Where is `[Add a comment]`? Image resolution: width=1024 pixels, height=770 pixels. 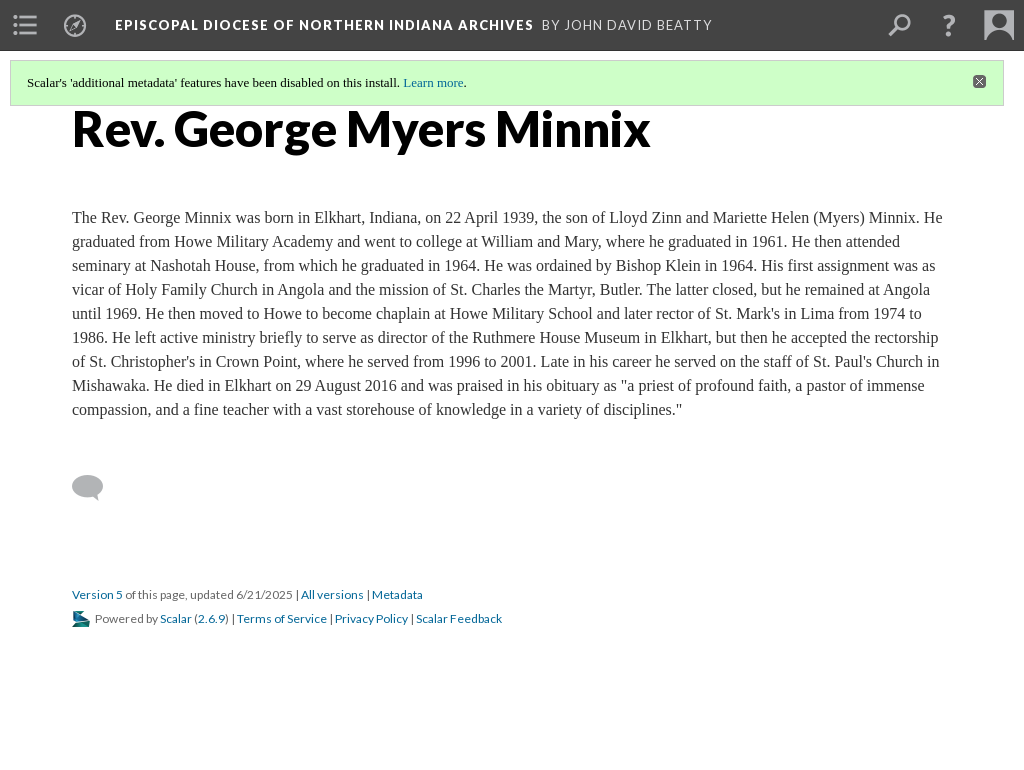 [Add a comment] is located at coordinates (96, 488).